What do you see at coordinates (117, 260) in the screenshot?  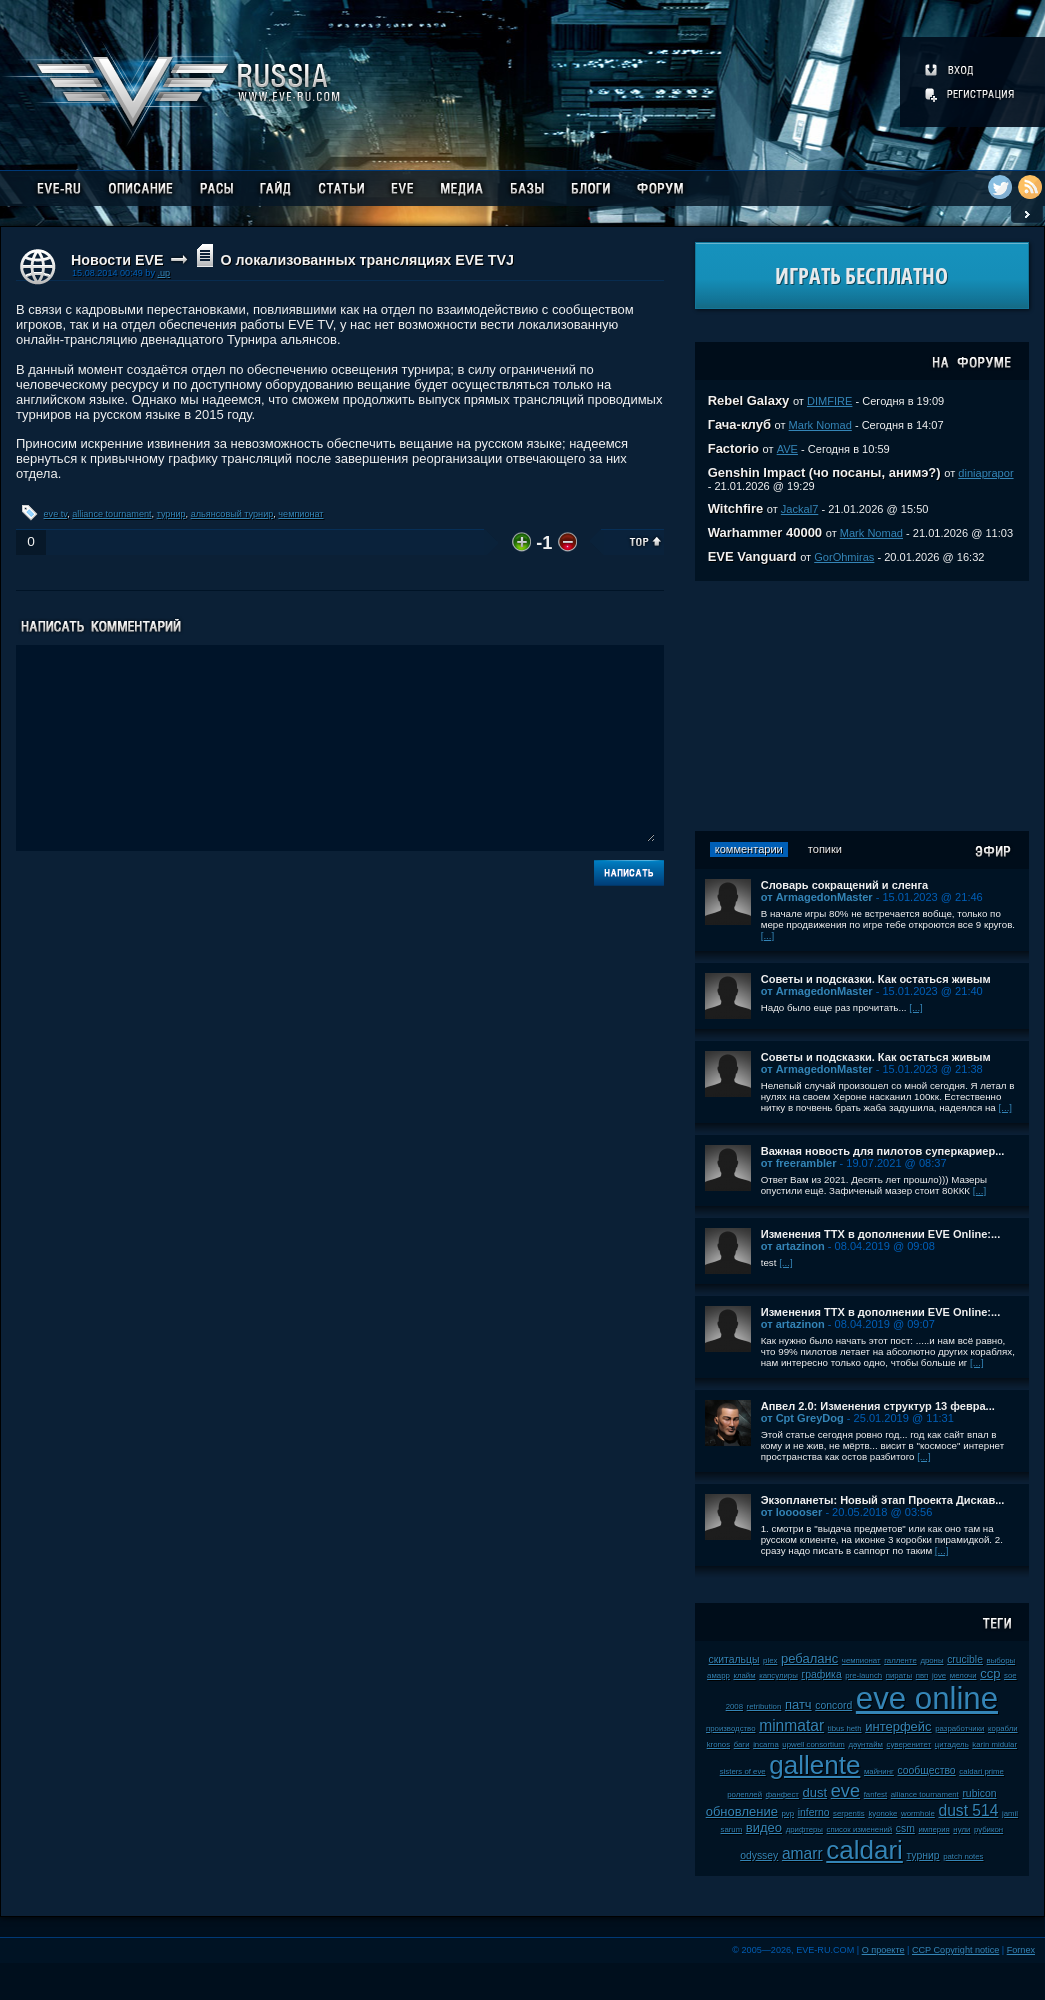 I see `Новости EVE` at bounding box center [117, 260].